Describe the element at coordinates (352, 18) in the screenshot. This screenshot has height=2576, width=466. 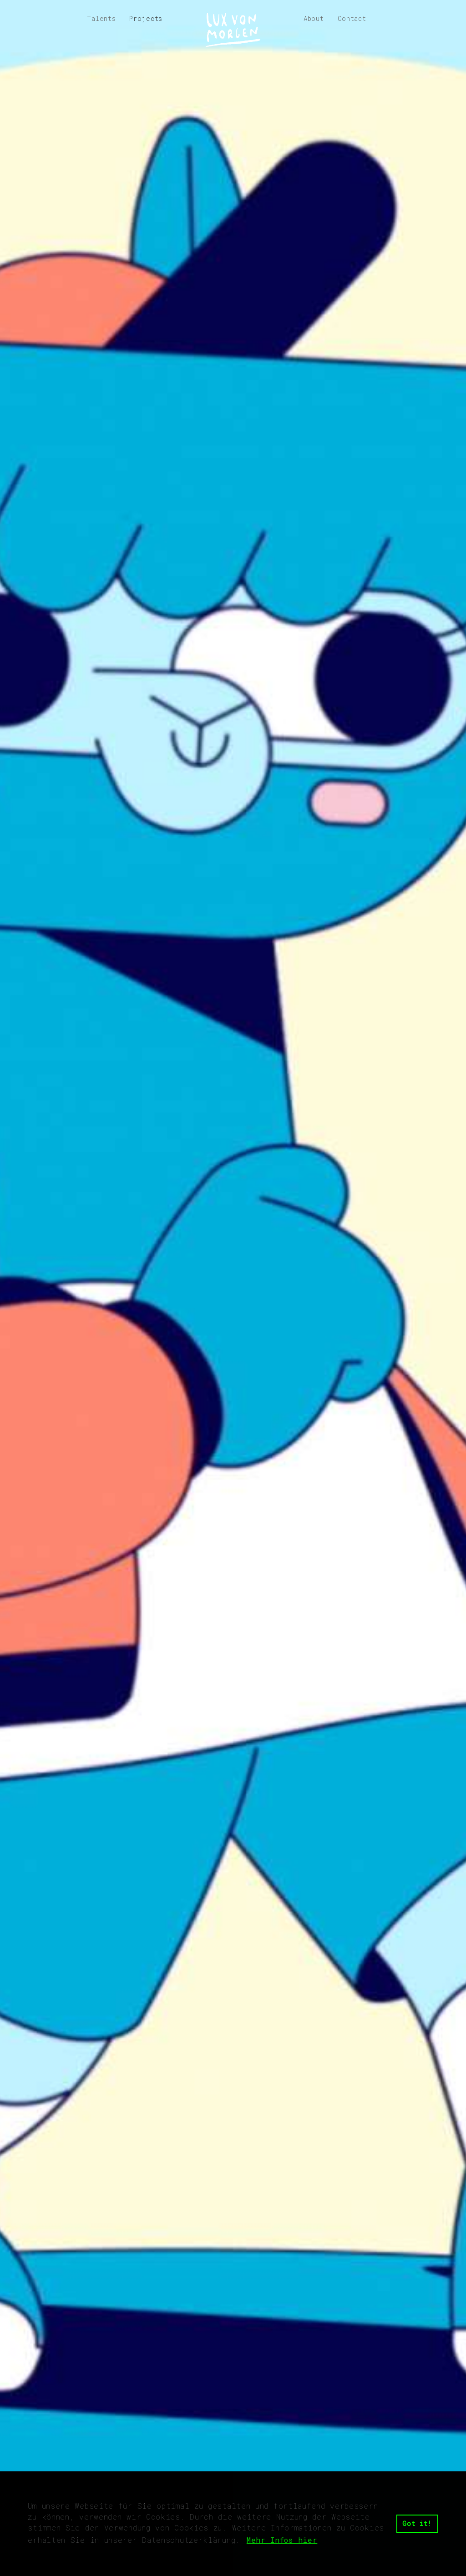
I see `Contact` at that location.